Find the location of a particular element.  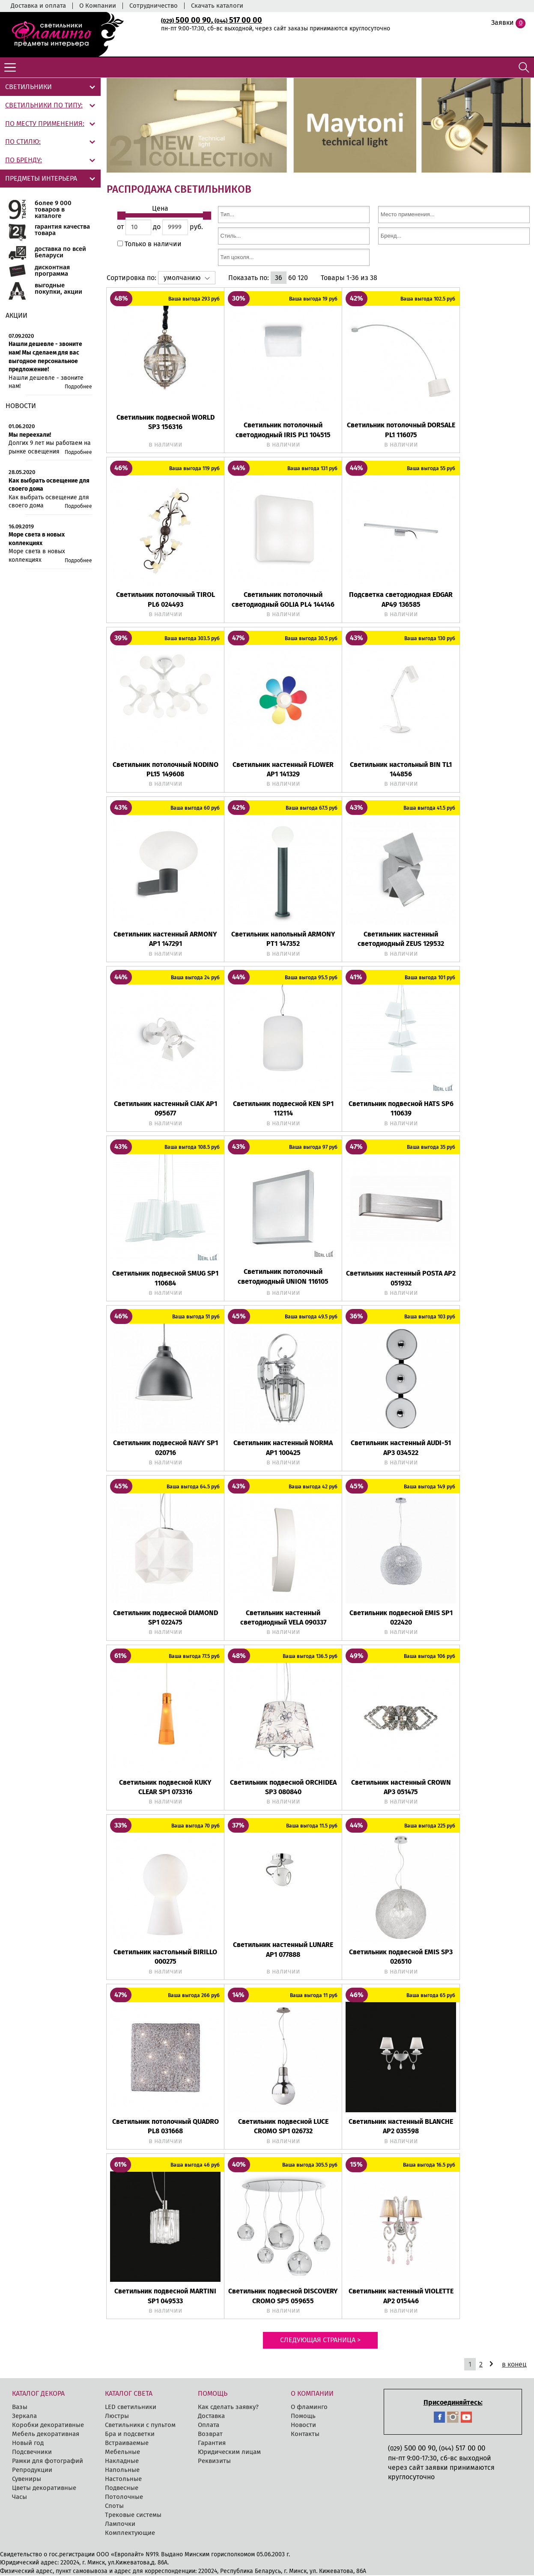

517 00 00 is located at coordinates (238, 20).